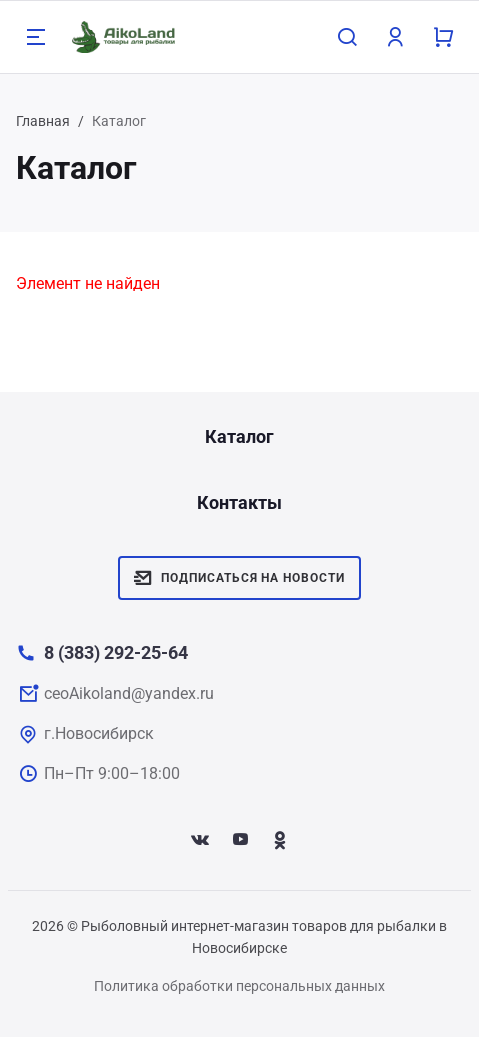 This screenshot has width=479, height=1037. Describe the element at coordinates (129, 693) in the screenshot. I see `ceoAikoland@yandex.ru` at that location.